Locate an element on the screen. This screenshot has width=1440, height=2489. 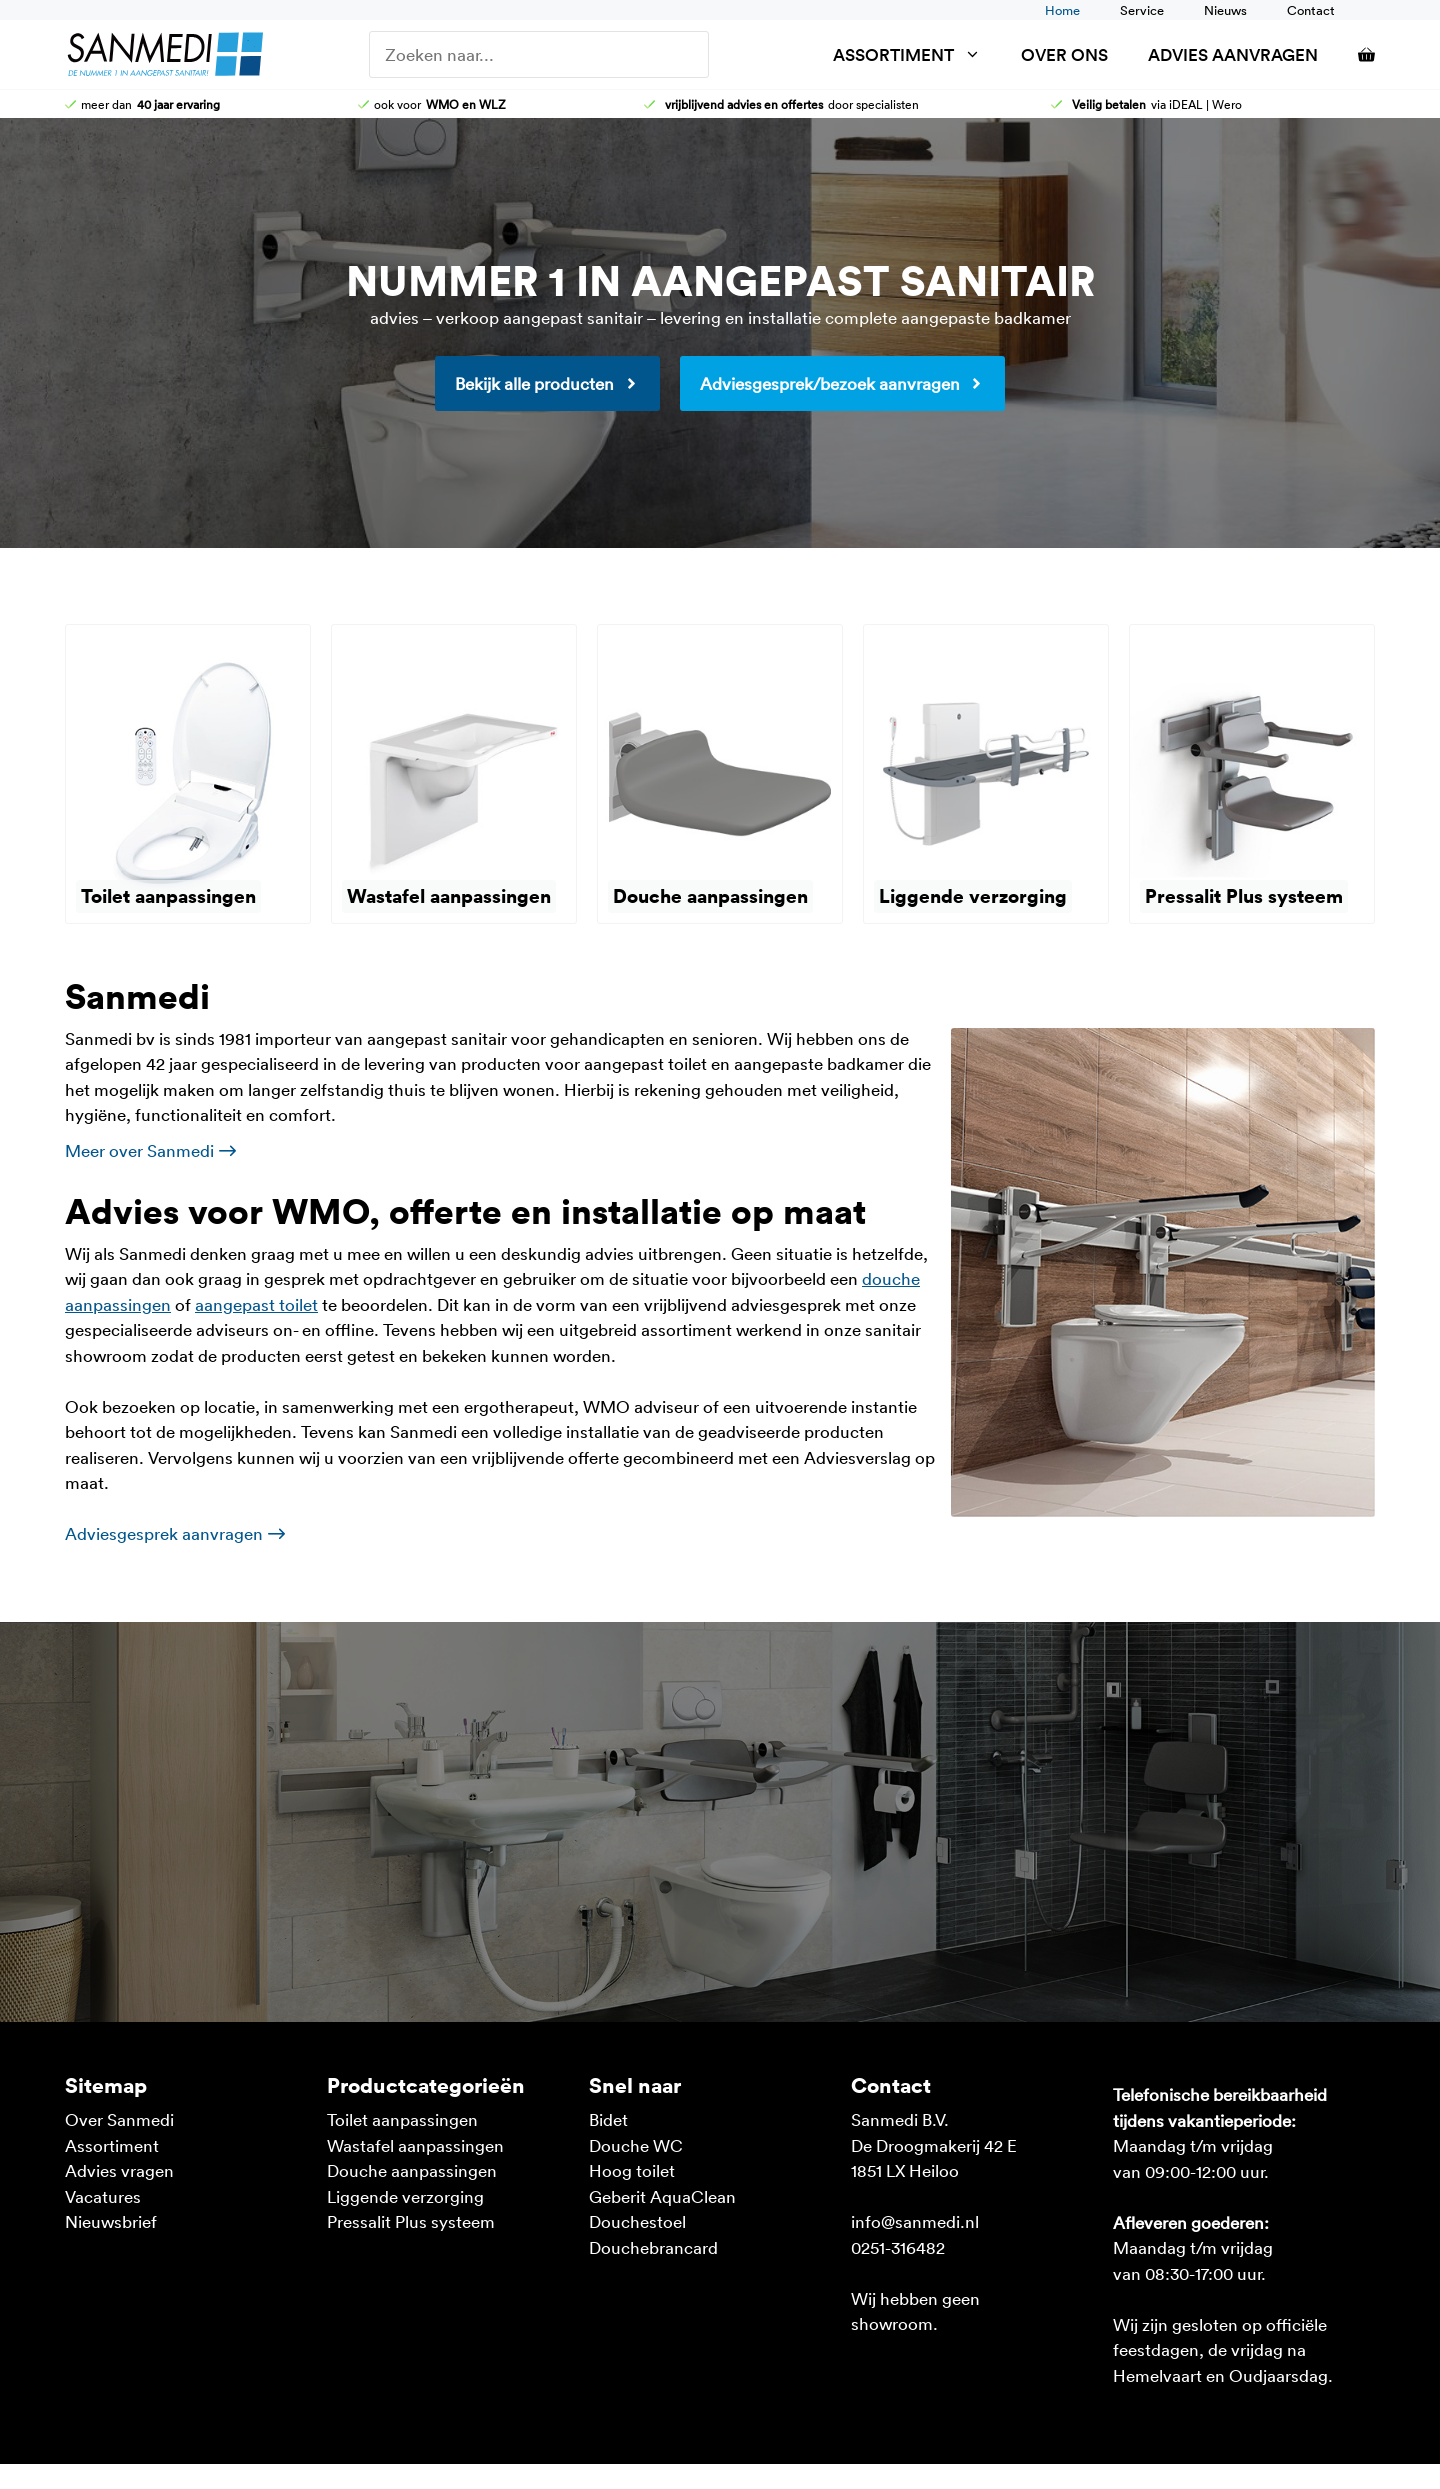
Meer over Sanmedi is located at coordinates (139, 1150).